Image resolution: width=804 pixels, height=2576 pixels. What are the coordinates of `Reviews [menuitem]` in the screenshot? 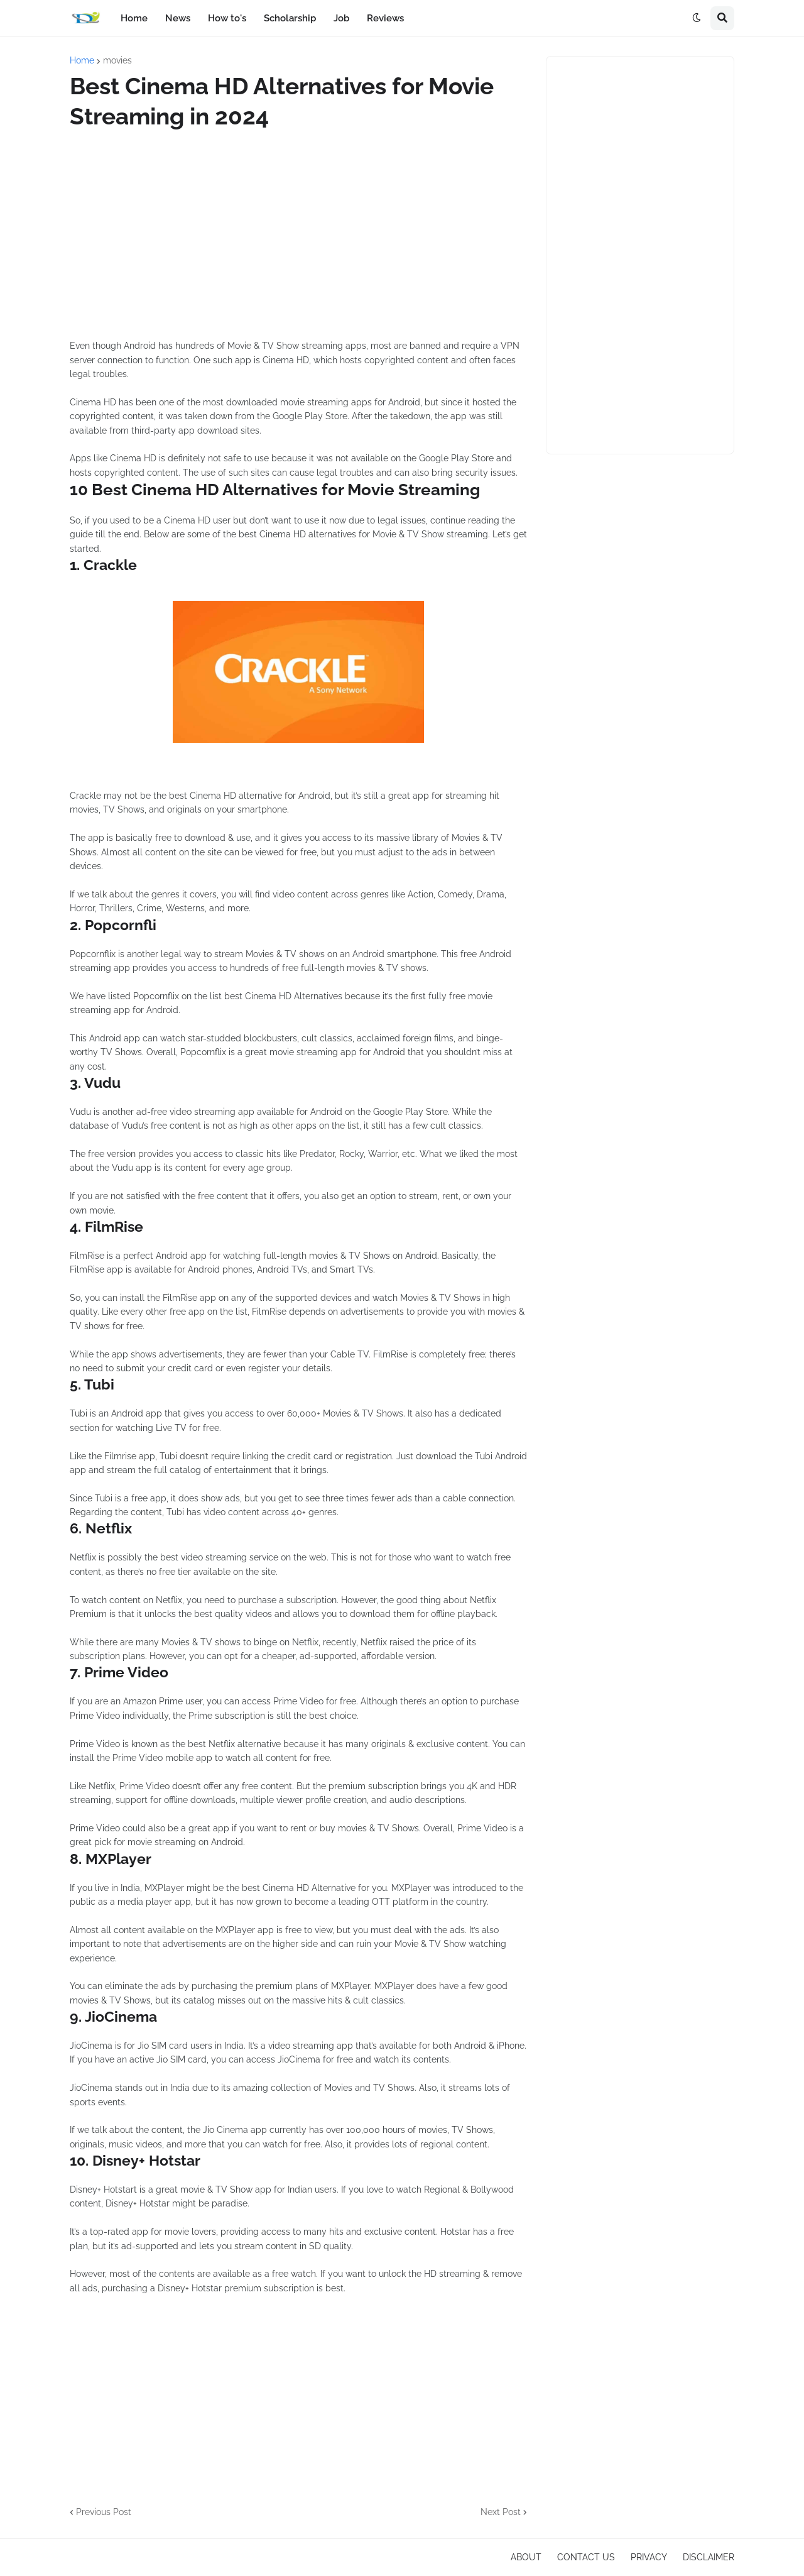 It's located at (385, 18).